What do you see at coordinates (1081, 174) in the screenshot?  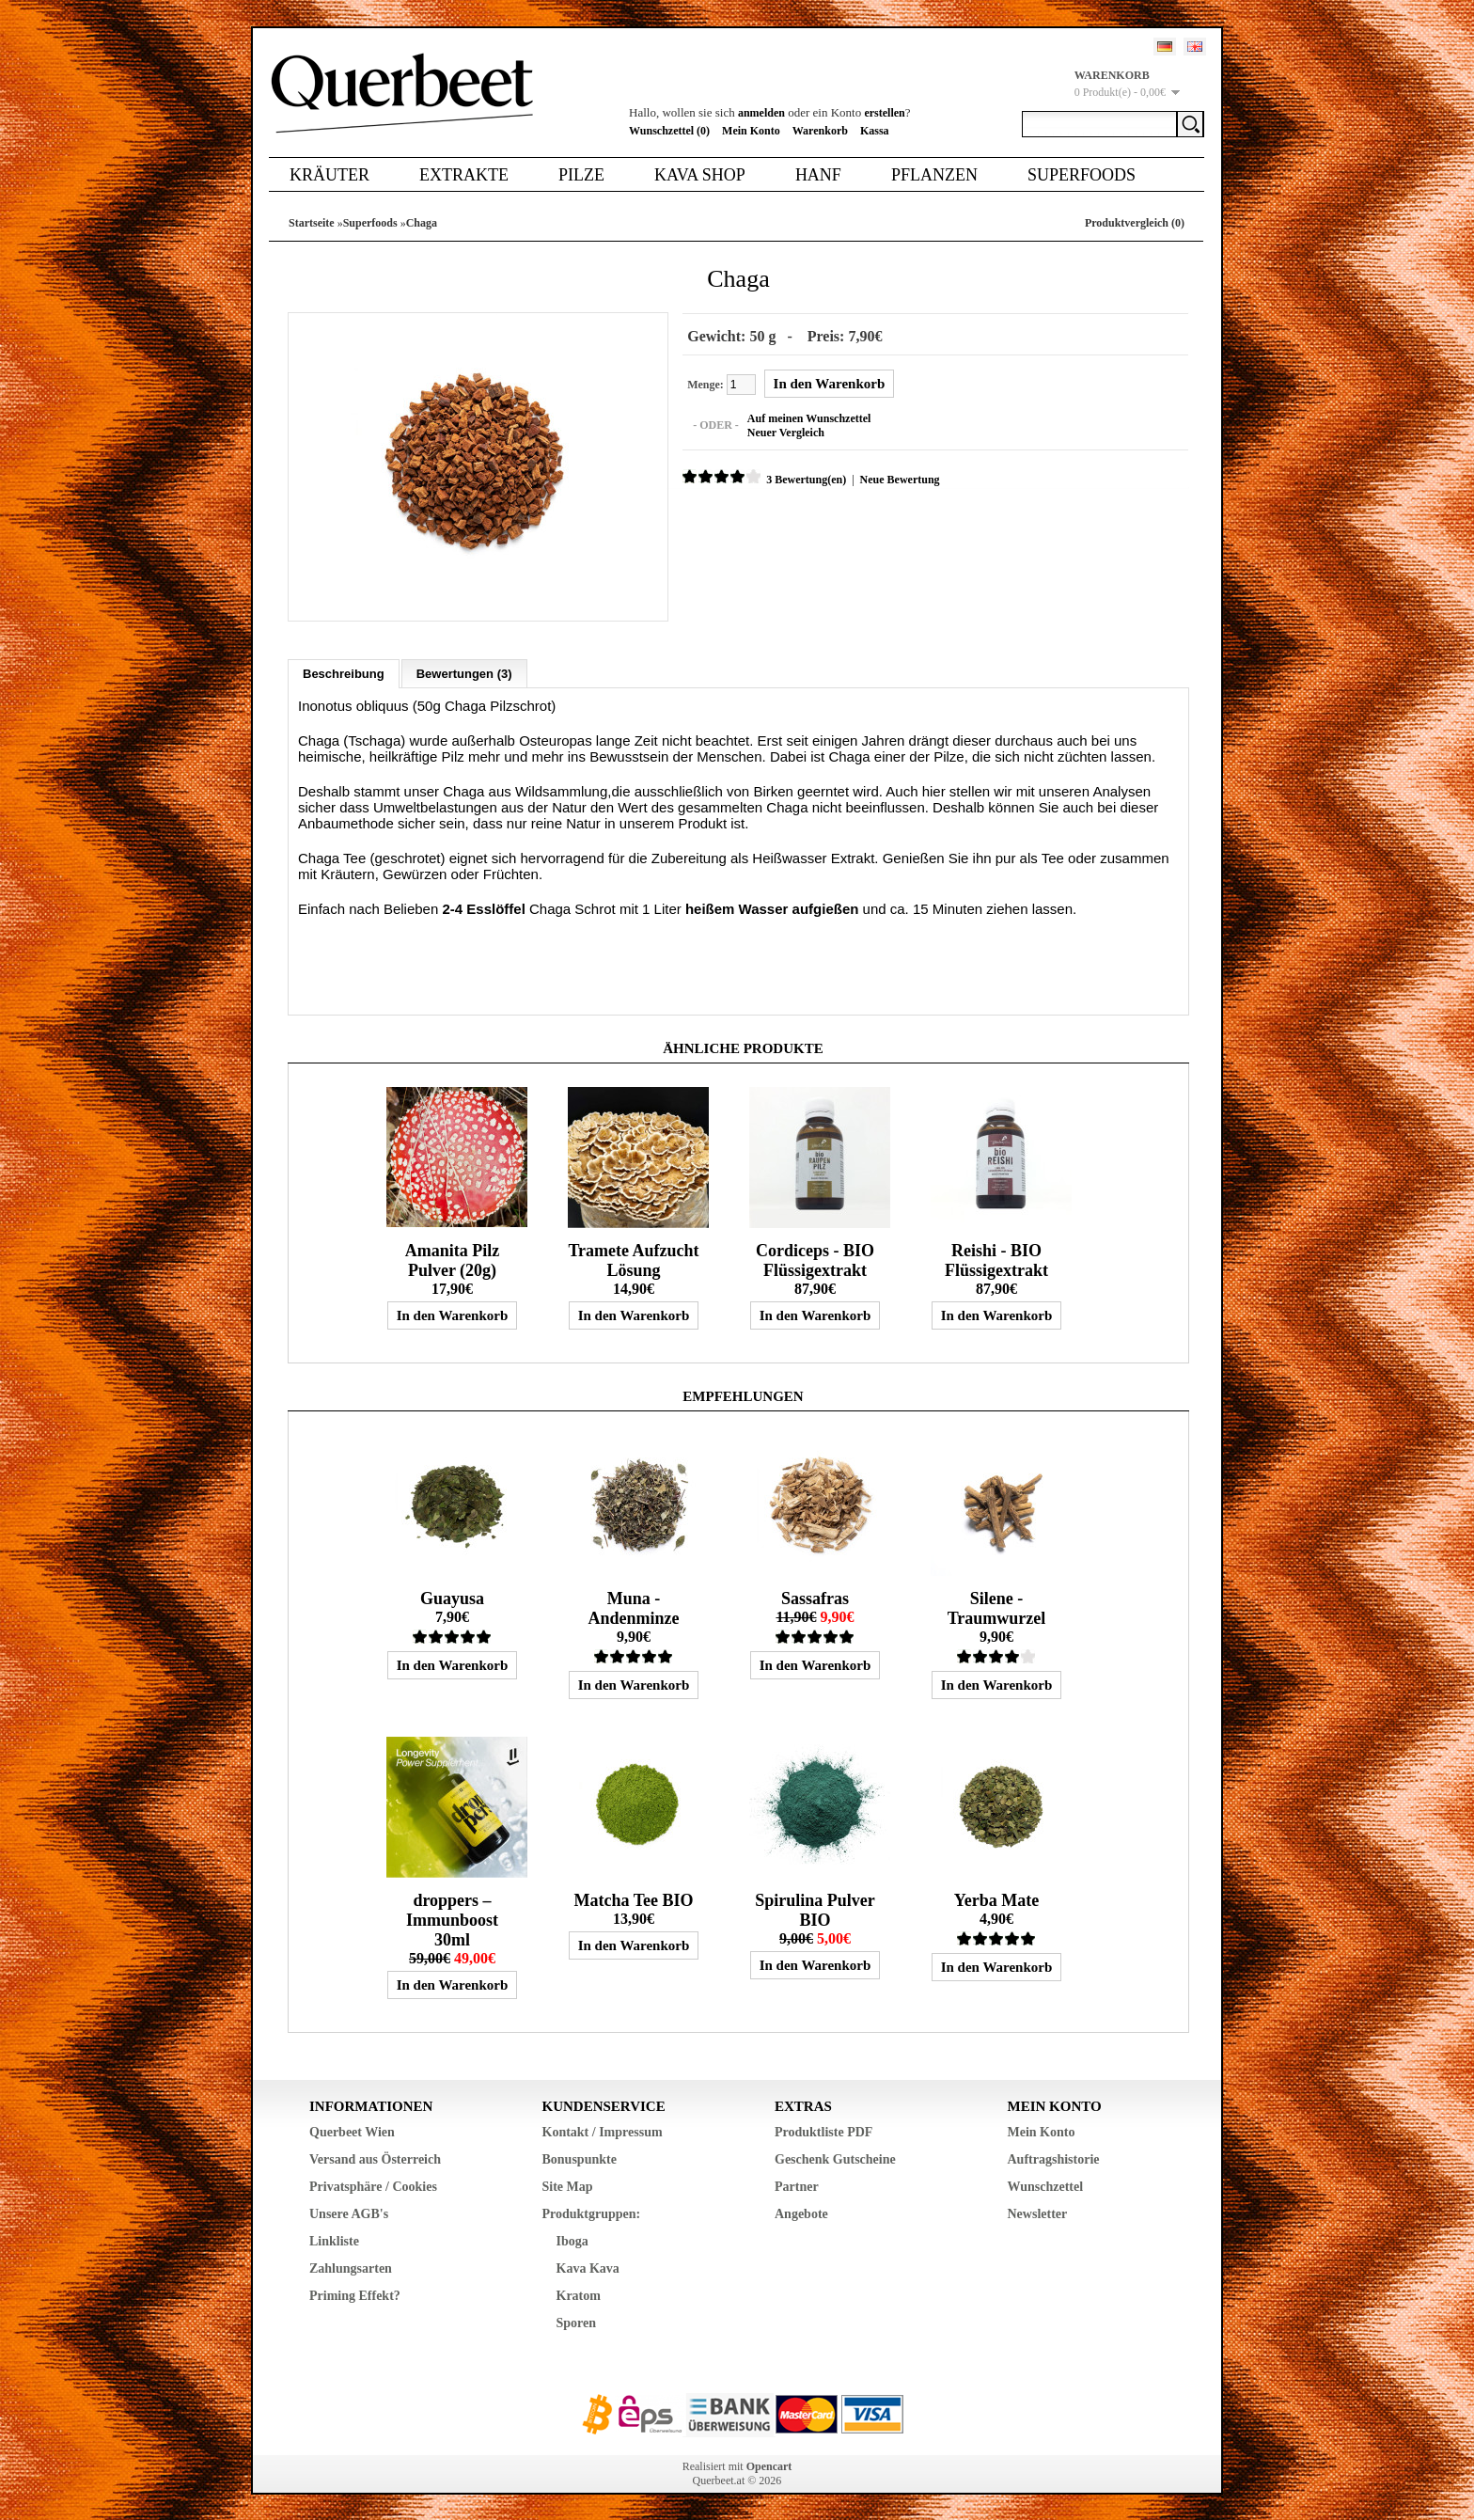 I see `Superfoods` at bounding box center [1081, 174].